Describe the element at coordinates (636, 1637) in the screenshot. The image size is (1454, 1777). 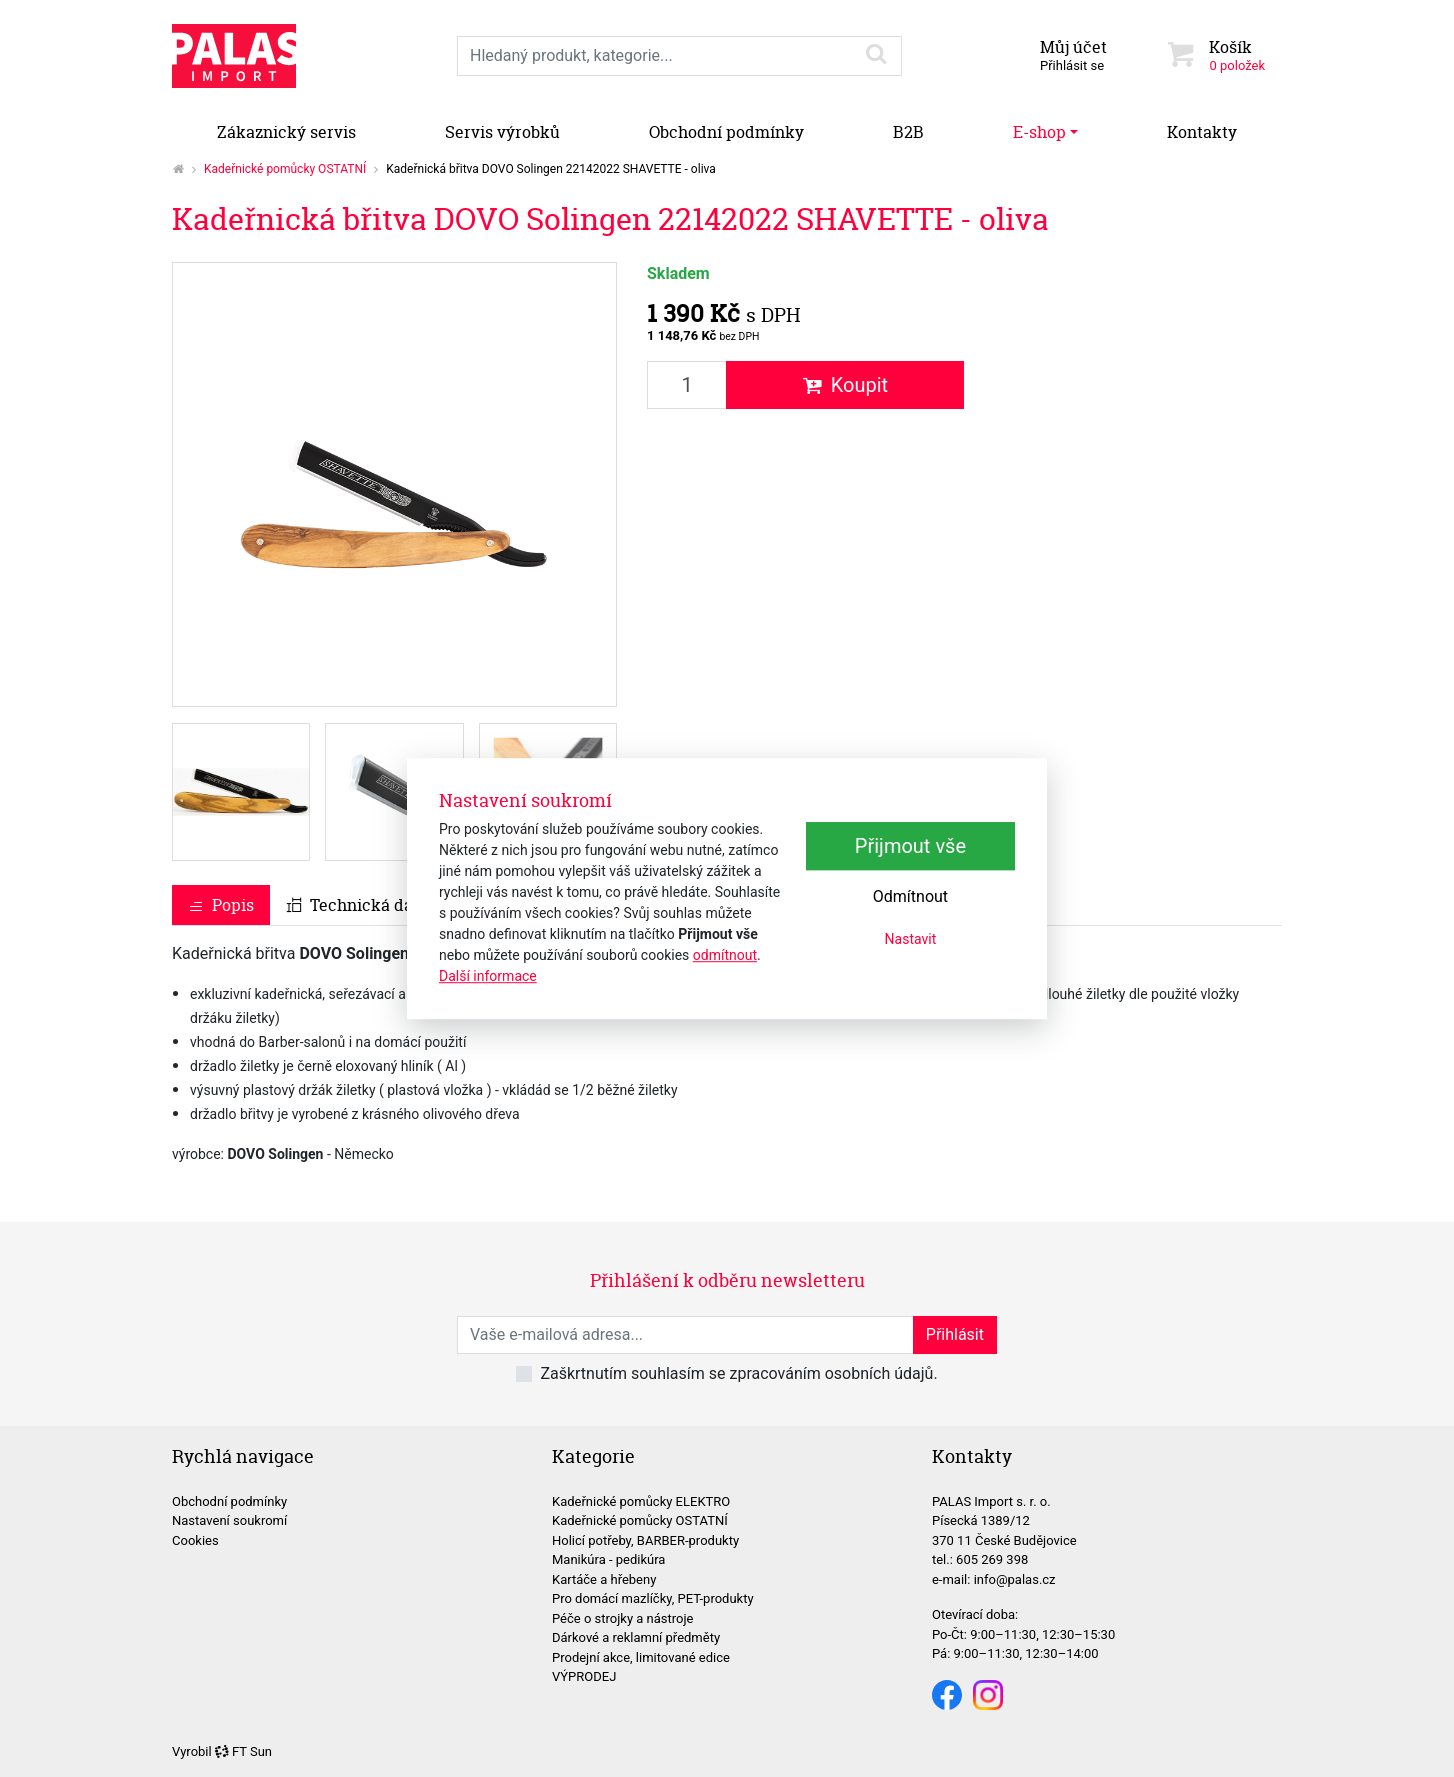
I see `Dárkové a reklamní předměty` at that location.